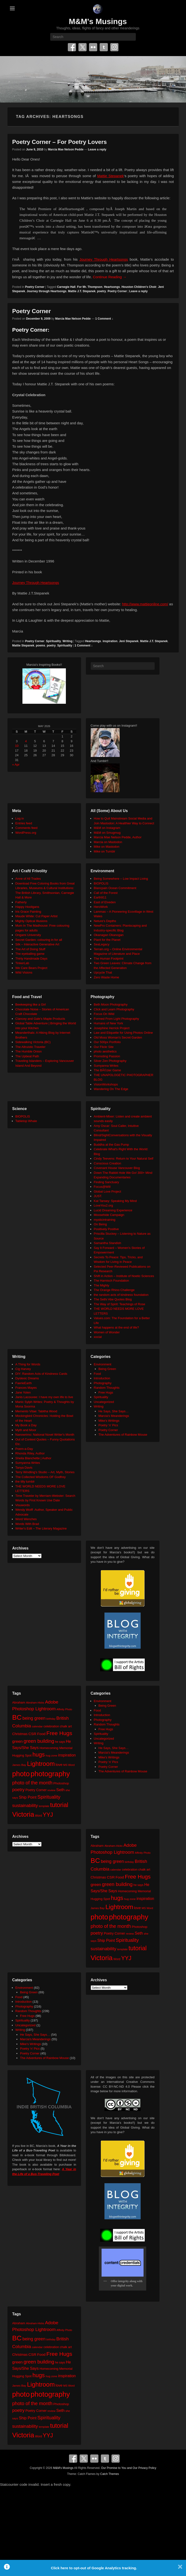 The width and height of the screenshot is (186, 2576). What do you see at coordinates (35, 1702) in the screenshot?
I see `Abraham-Hicks [Abraham-Hicks (18 items)]` at bounding box center [35, 1702].